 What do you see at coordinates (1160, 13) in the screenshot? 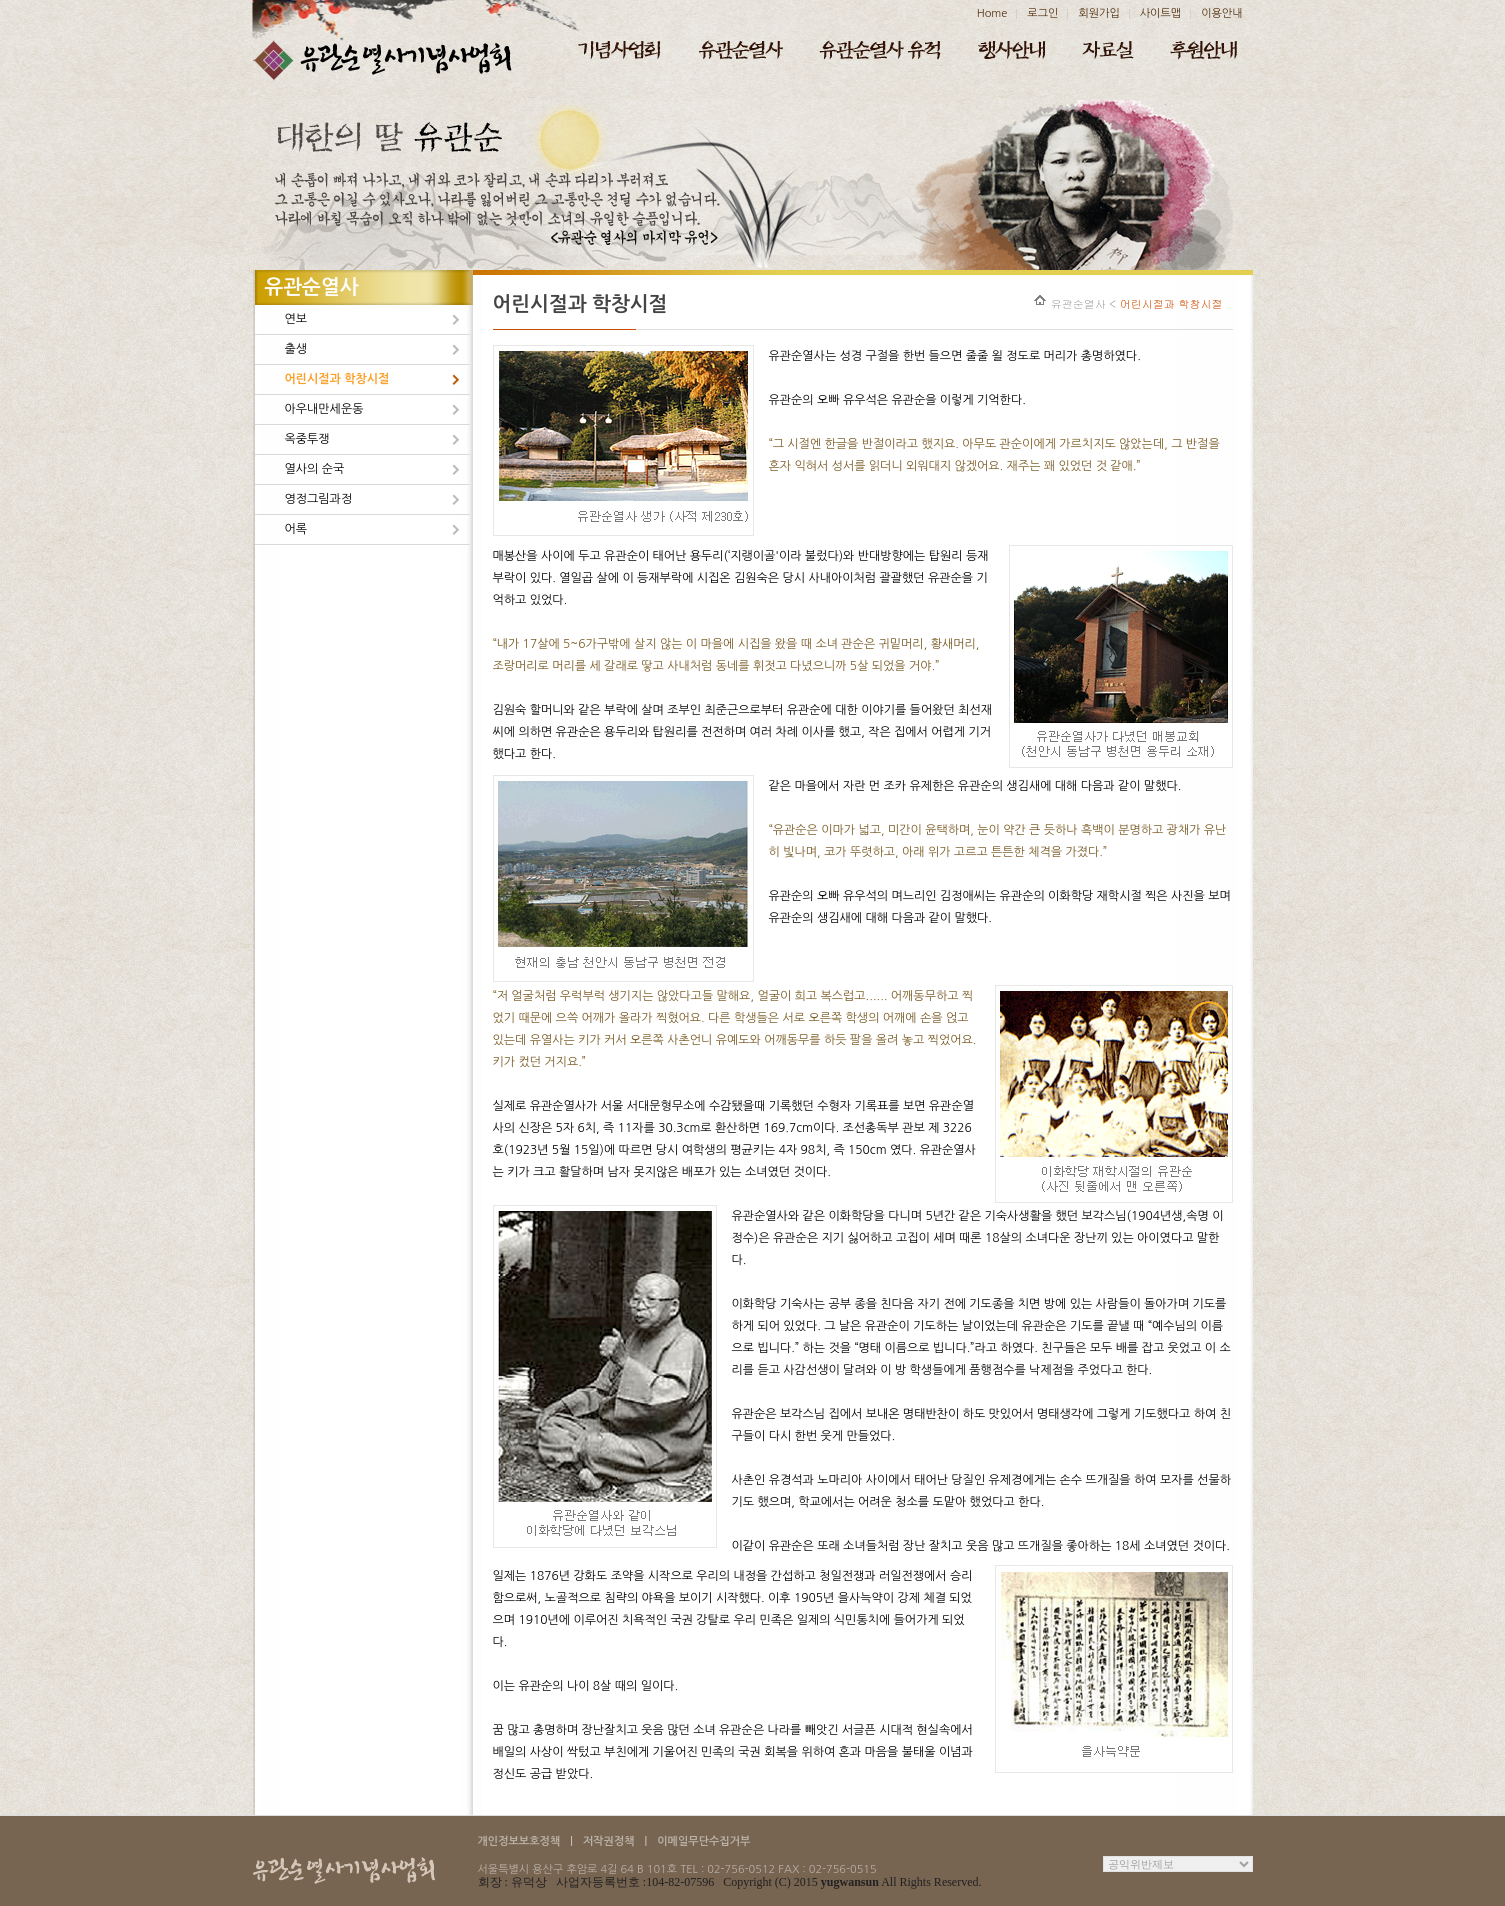
I see `사이트맵` at bounding box center [1160, 13].